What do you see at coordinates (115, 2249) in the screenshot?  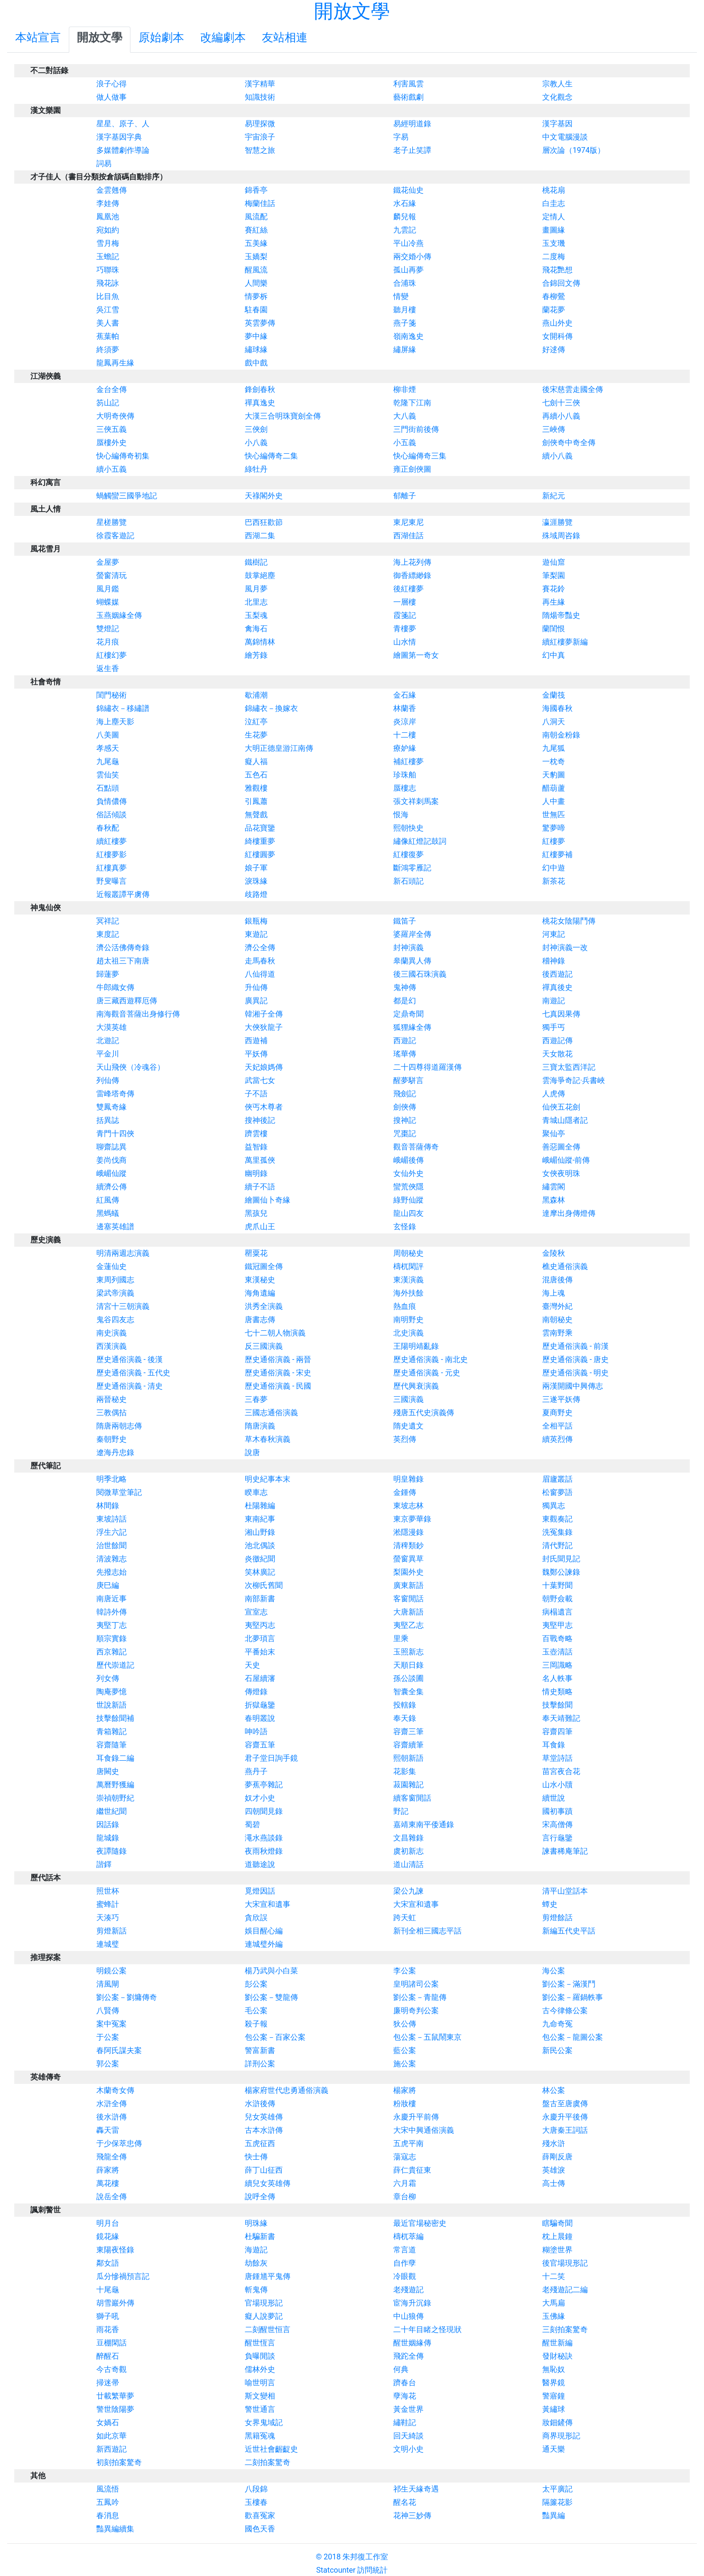 I see `東陽夜怪錄` at bounding box center [115, 2249].